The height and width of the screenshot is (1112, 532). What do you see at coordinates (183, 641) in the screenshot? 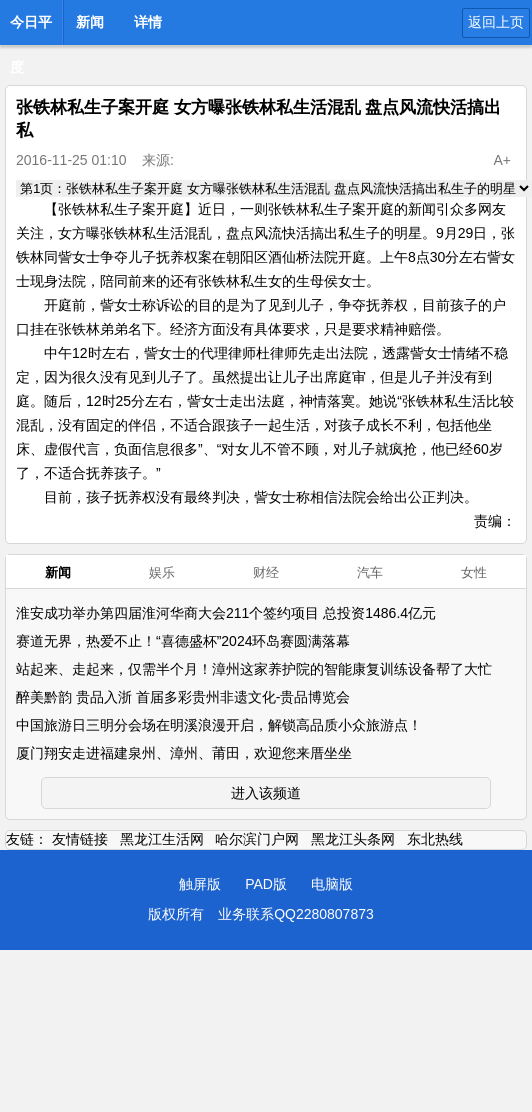
I see `赛道无界，热爱不止！“喜德盛杯”2024环岛赛圆满落幕` at bounding box center [183, 641].